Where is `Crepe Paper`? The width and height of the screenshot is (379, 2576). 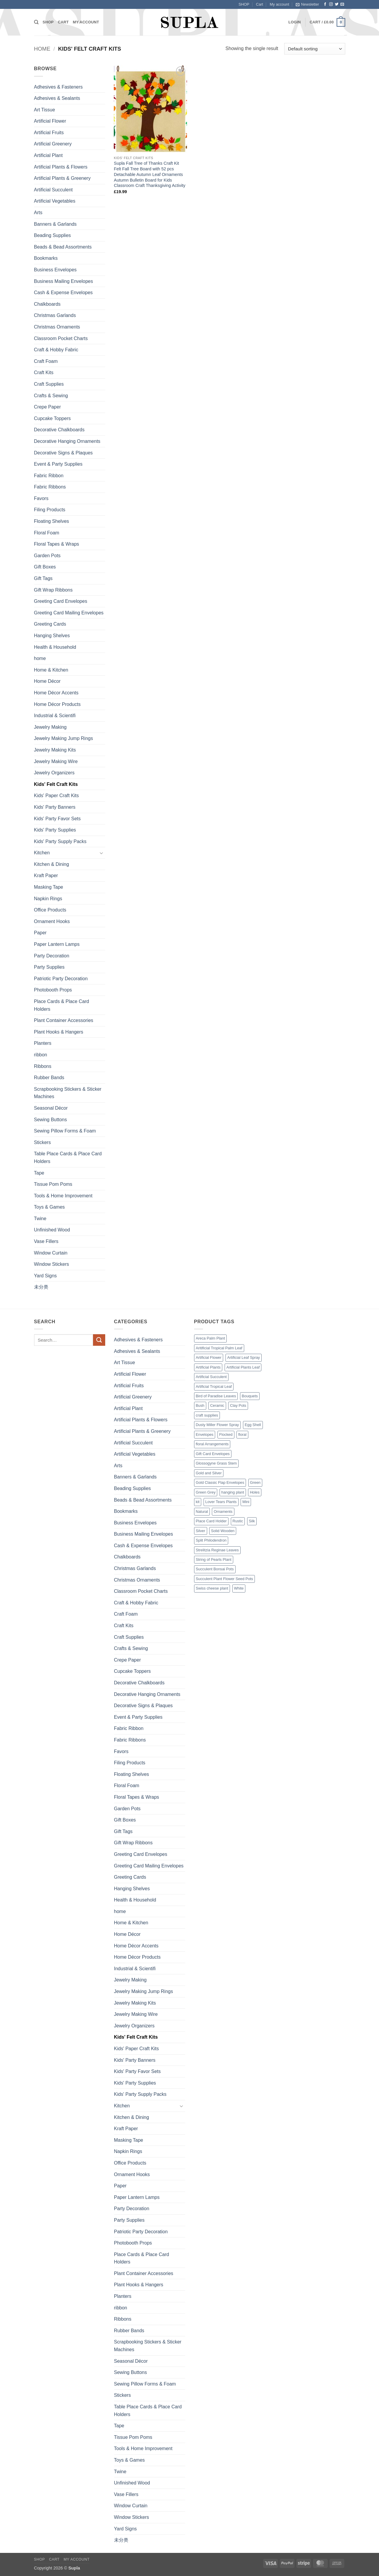
Crepe Paper is located at coordinates (47, 406).